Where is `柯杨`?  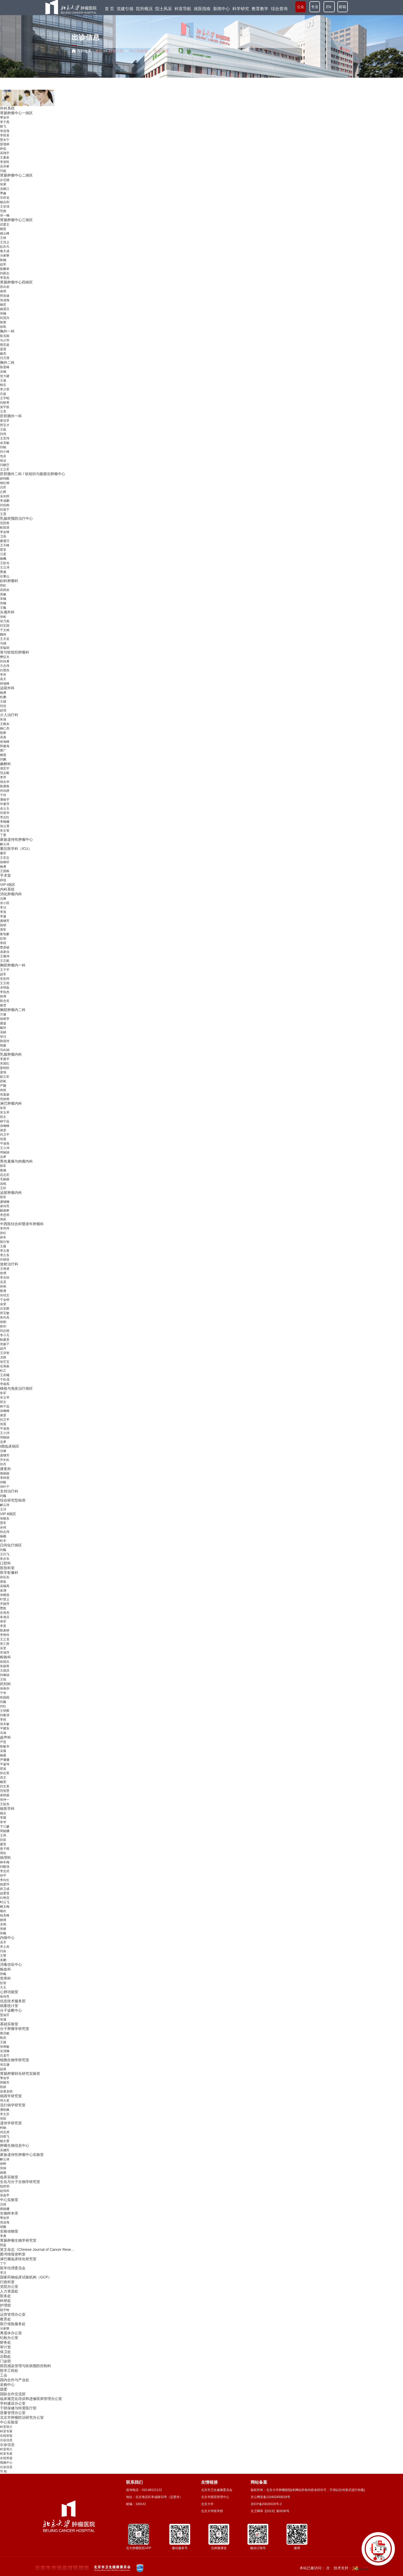 柯杨 is located at coordinates (3, 2128).